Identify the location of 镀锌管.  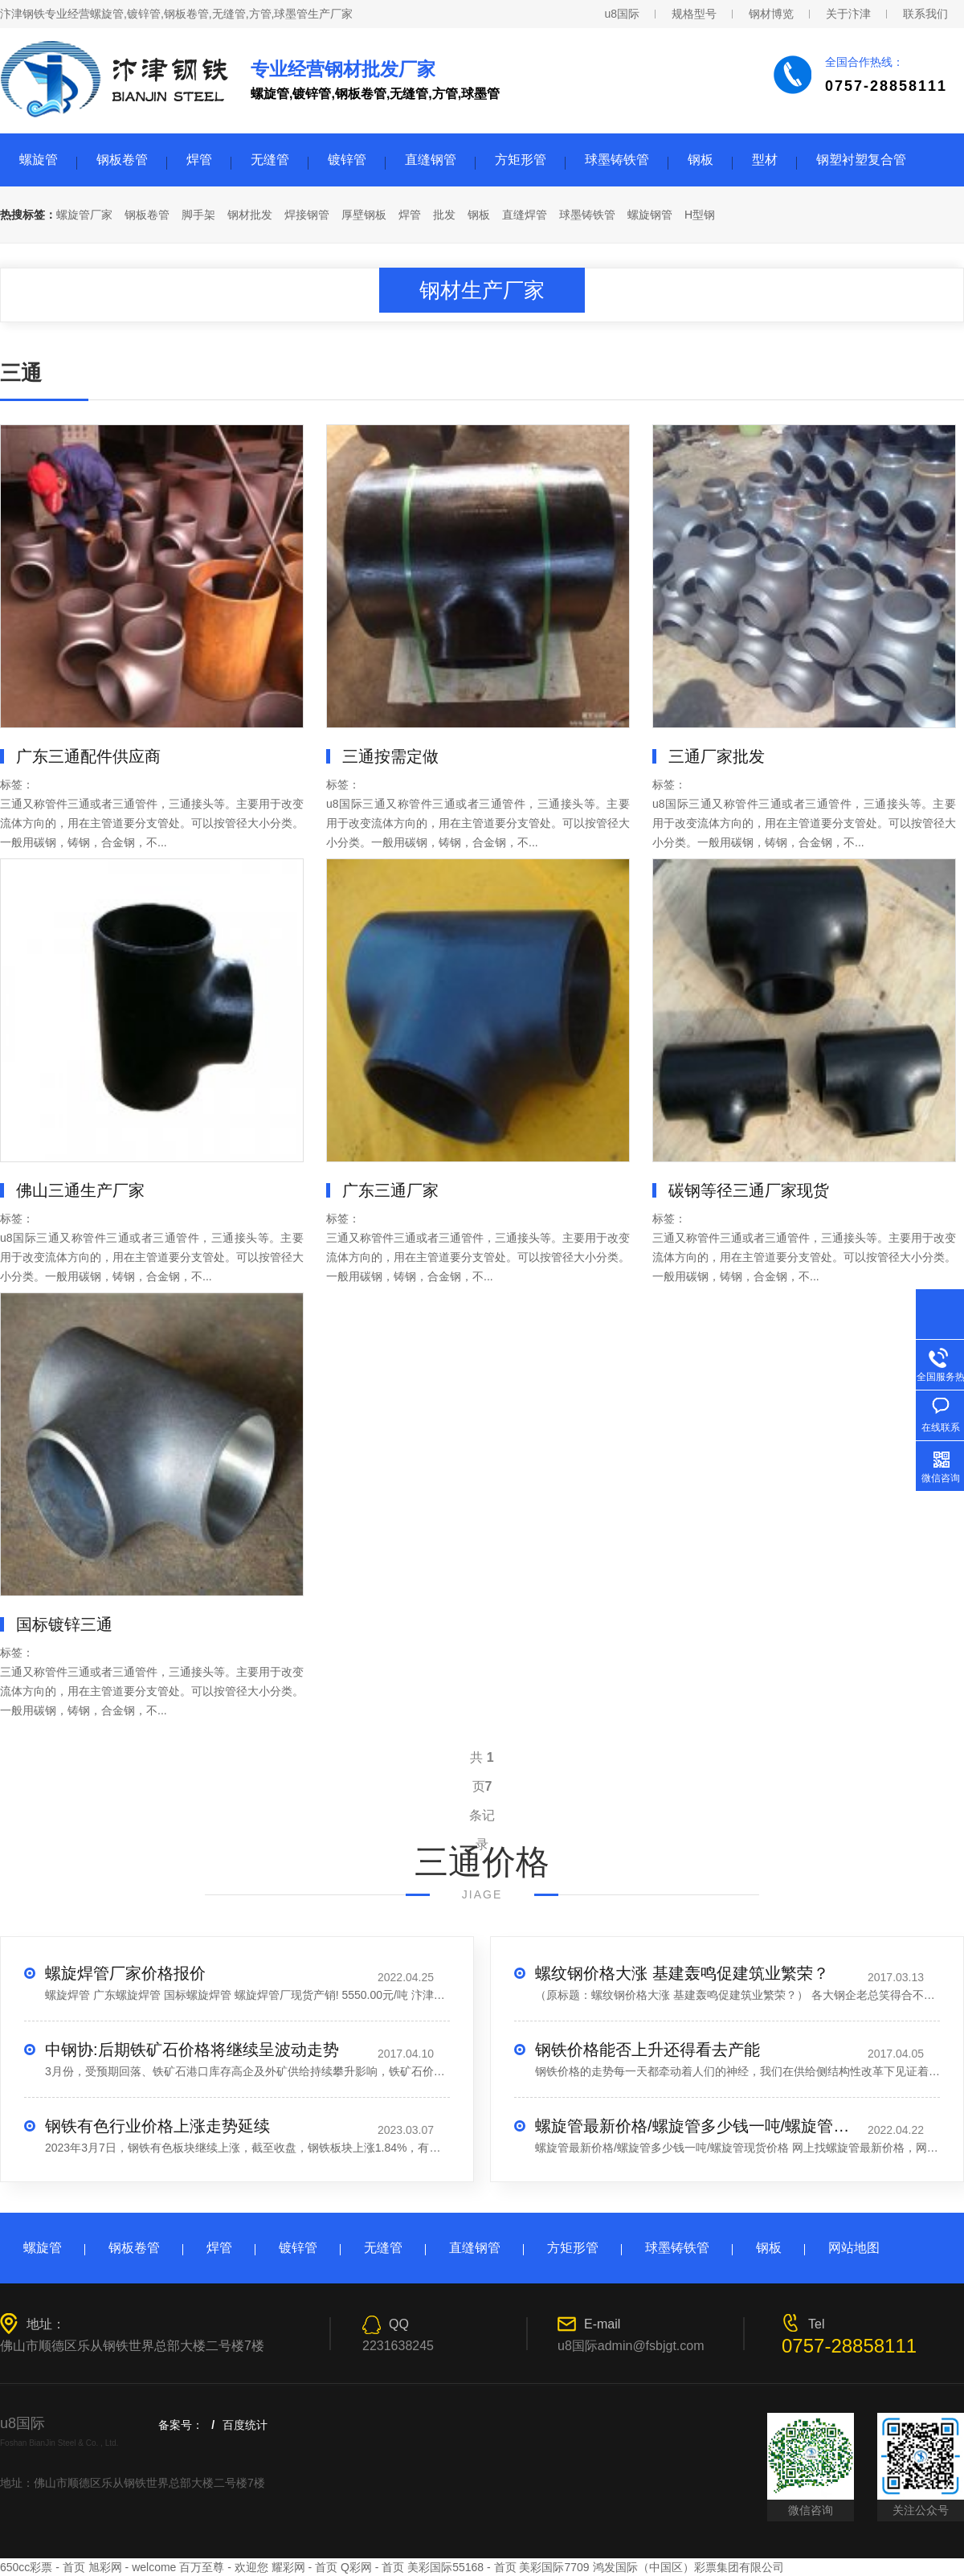
(347, 159).